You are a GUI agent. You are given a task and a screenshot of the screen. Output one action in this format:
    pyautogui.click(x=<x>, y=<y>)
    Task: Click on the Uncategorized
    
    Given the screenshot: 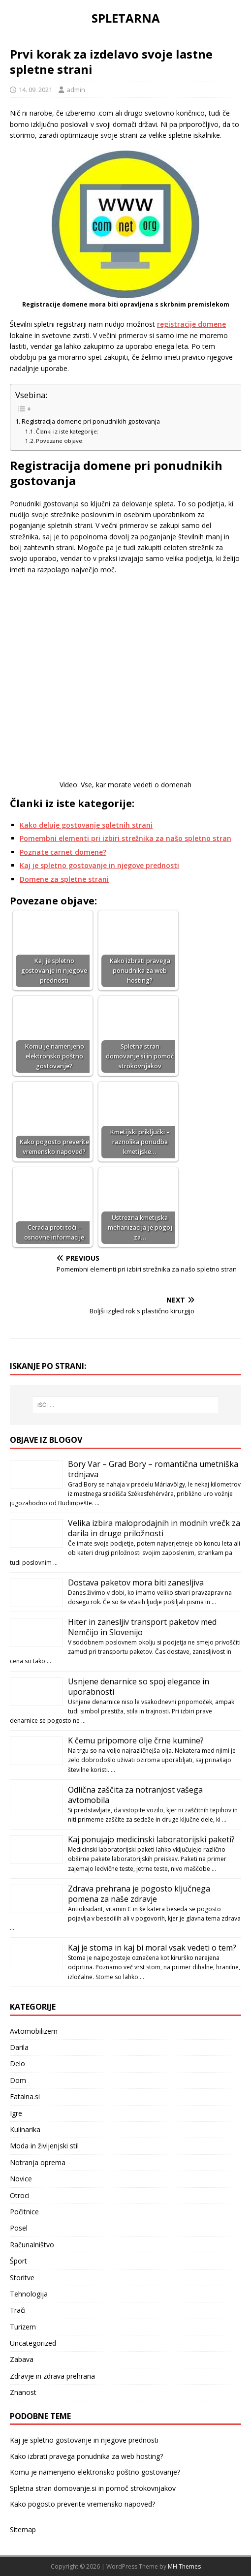 What is the action you would take?
    pyautogui.click(x=33, y=2343)
    